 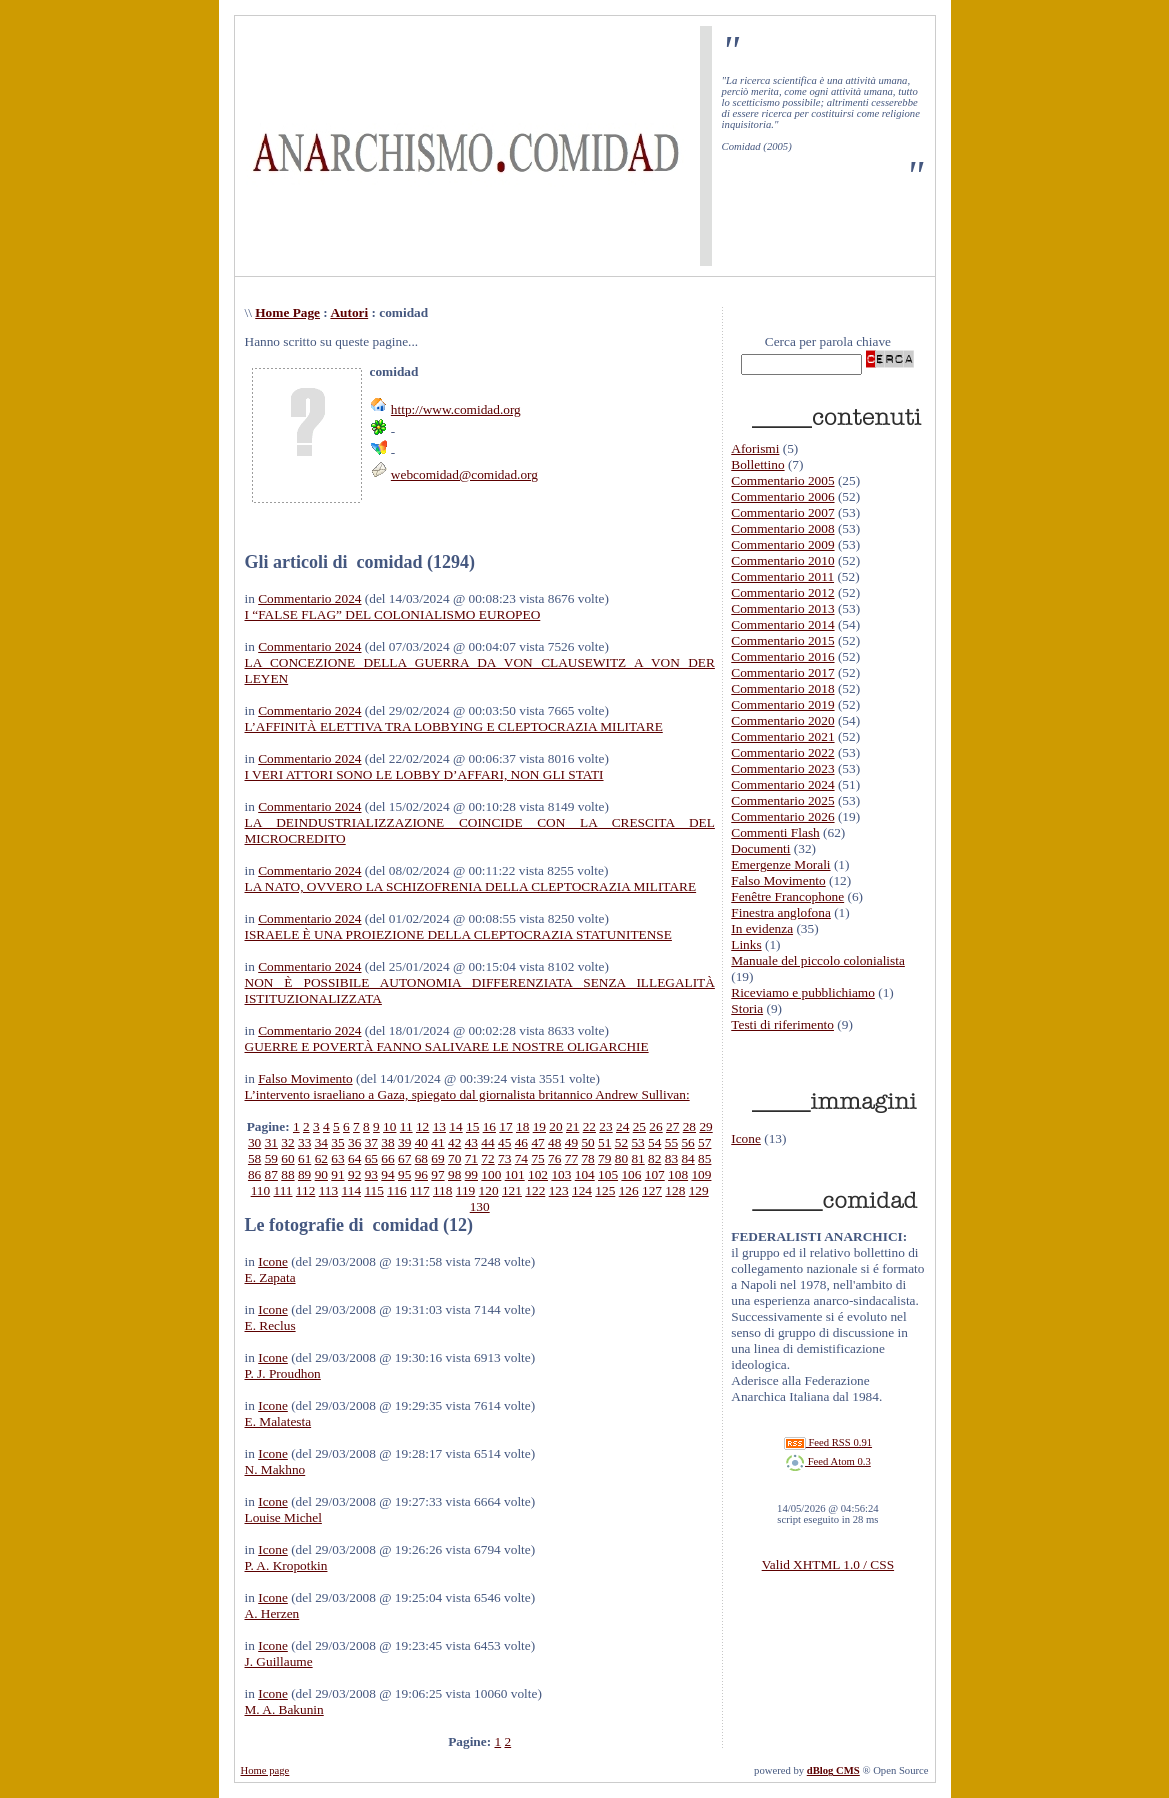 What do you see at coordinates (762, 928) in the screenshot?
I see `In evidenza` at bounding box center [762, 928].